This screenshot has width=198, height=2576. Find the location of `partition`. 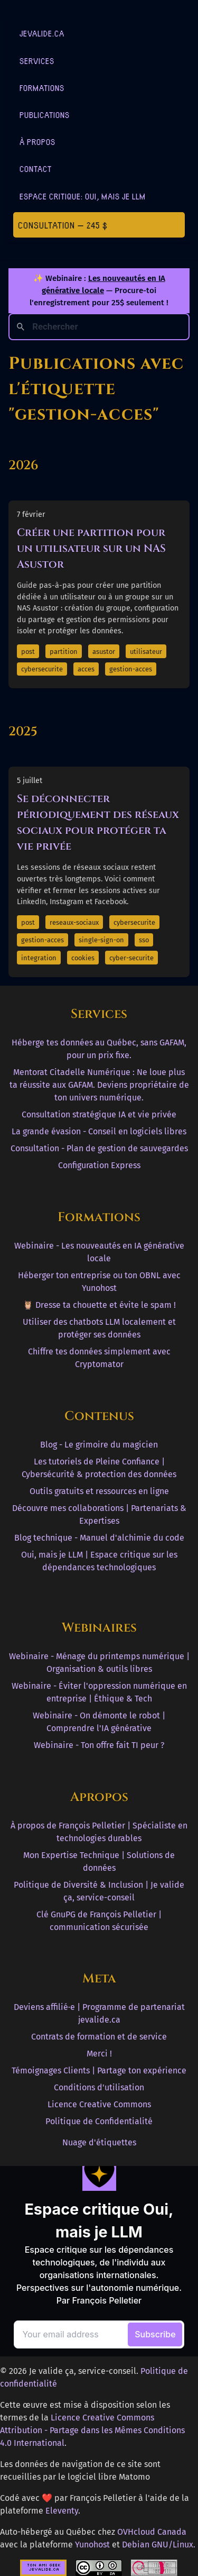

partition is located at coordinates (64, 652).